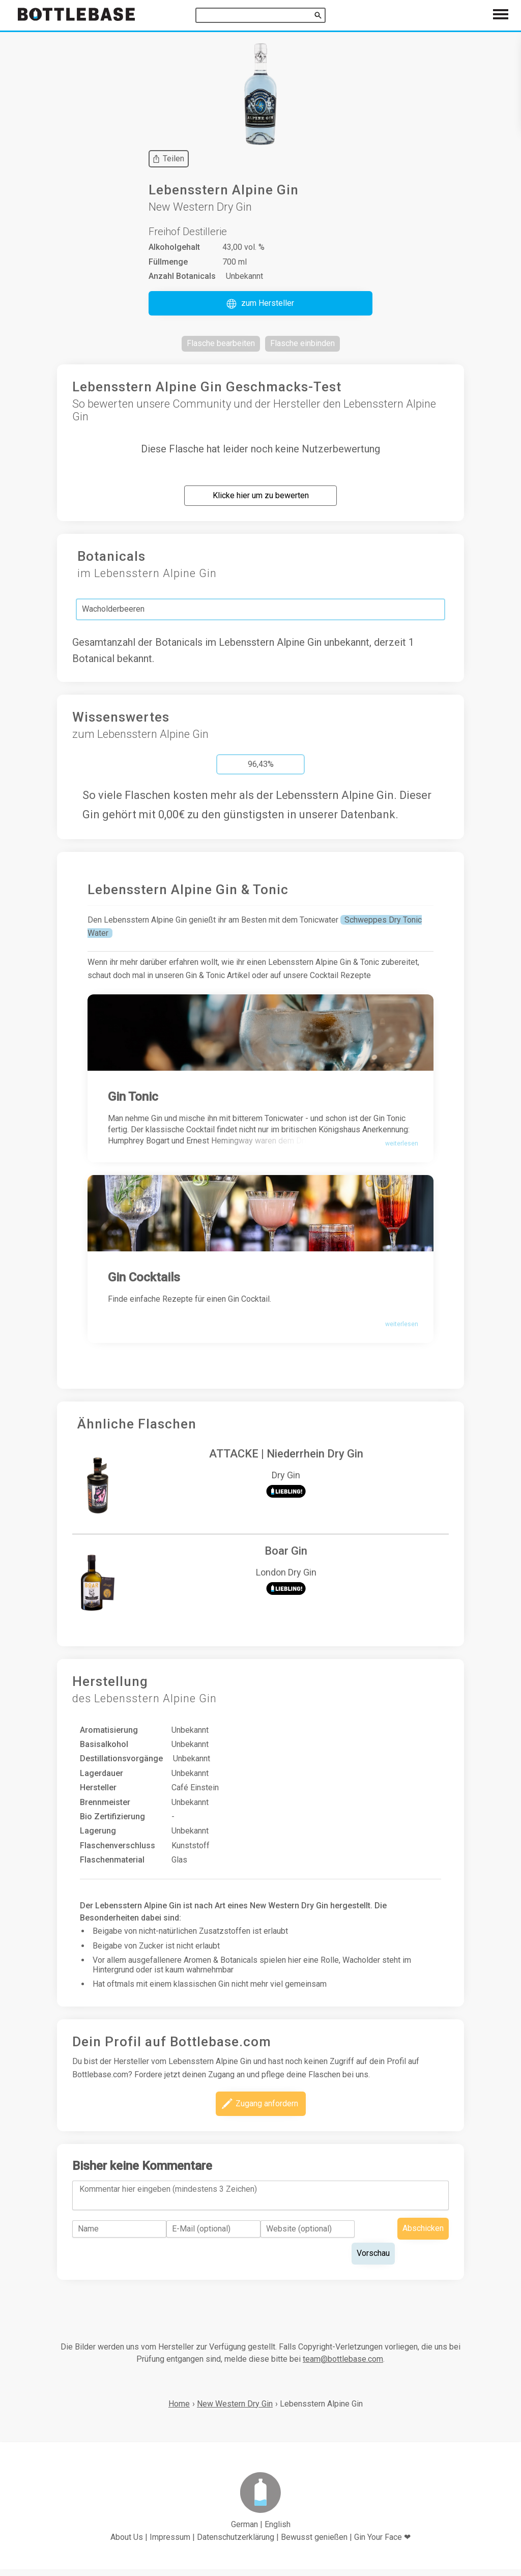 The height and width of the screenshot is (2576, 521). I want to click on Impressum, so click(170, 2544).